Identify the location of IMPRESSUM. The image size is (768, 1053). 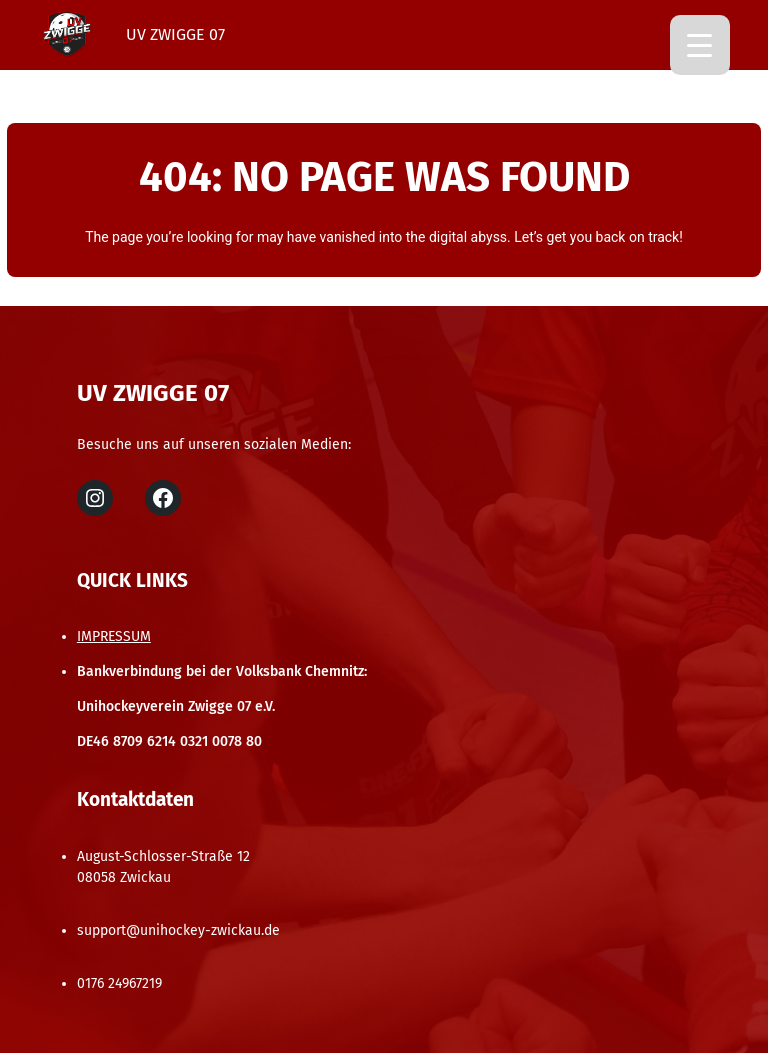
(114, 636).